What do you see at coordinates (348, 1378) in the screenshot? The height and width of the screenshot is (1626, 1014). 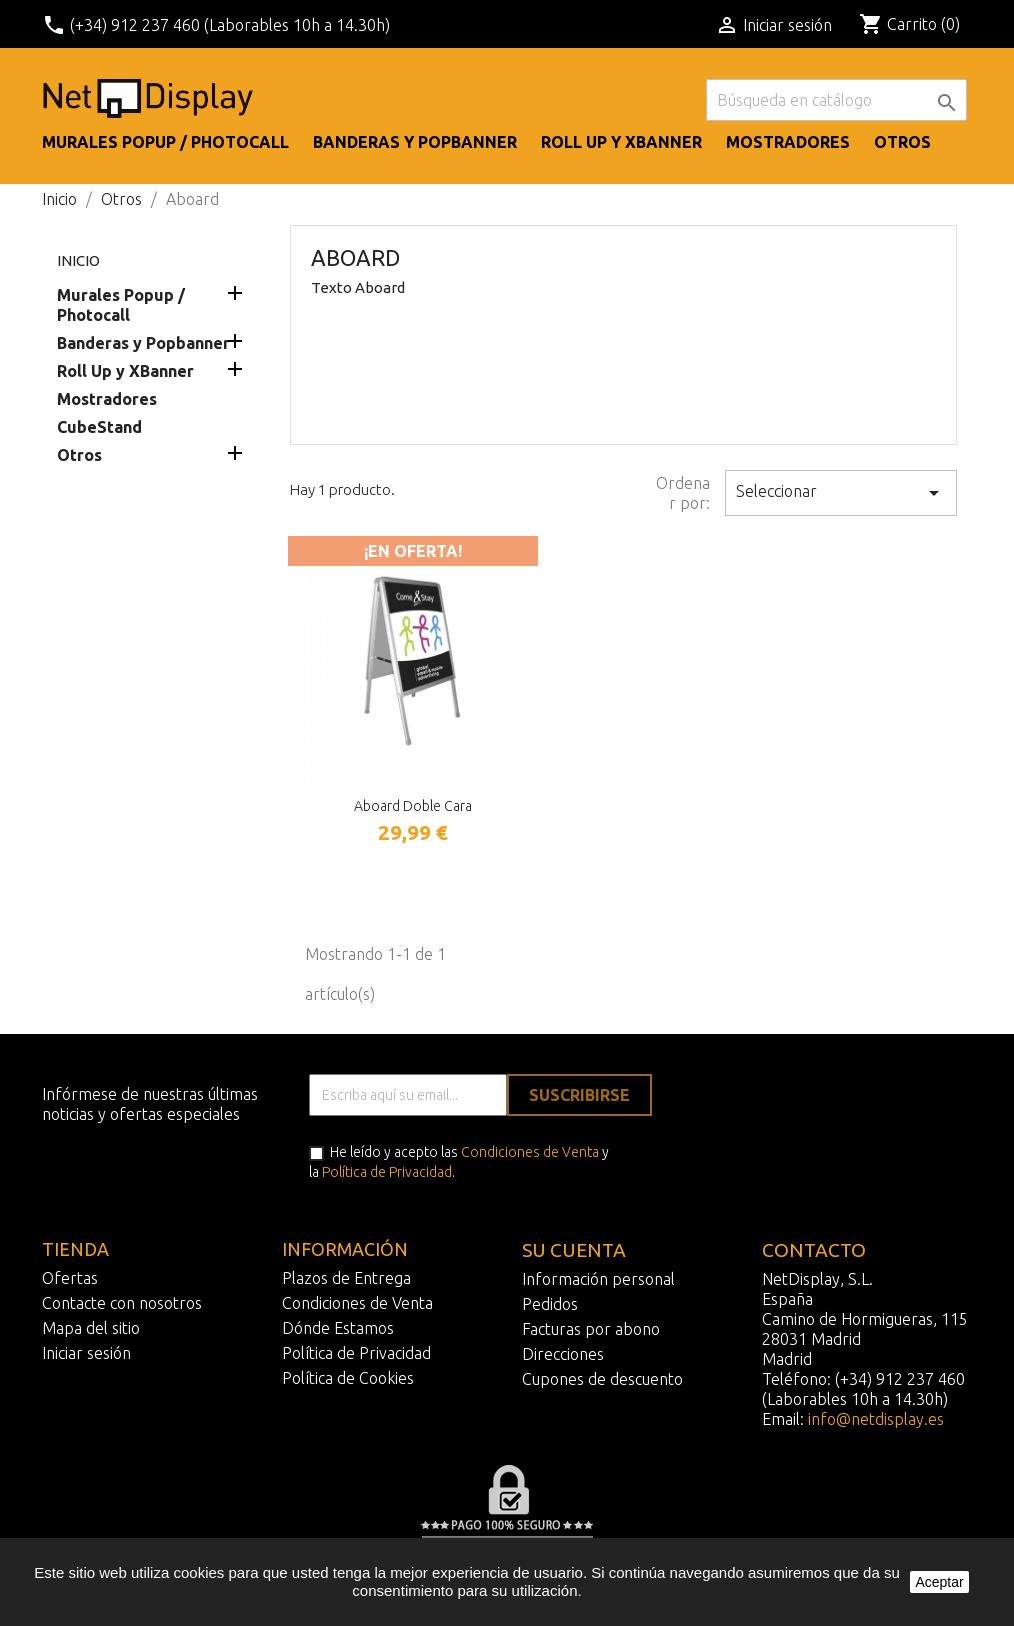 I see `Política de Cookies` at bounding box center [348, 1378].